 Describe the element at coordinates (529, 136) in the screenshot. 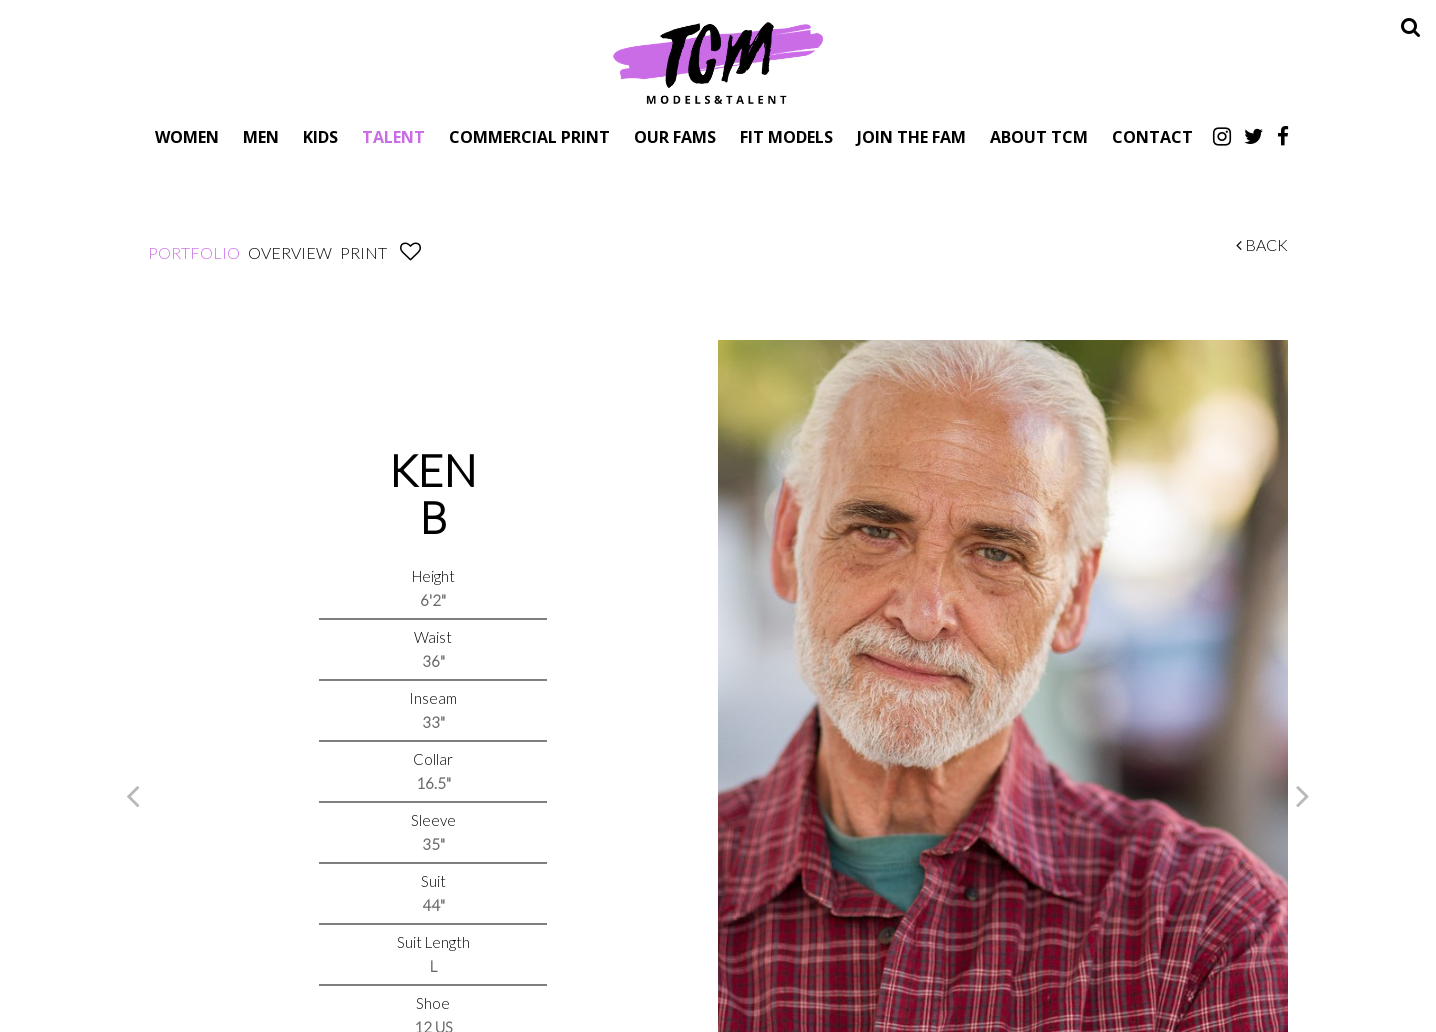

I see `Commercial Print` at that location.